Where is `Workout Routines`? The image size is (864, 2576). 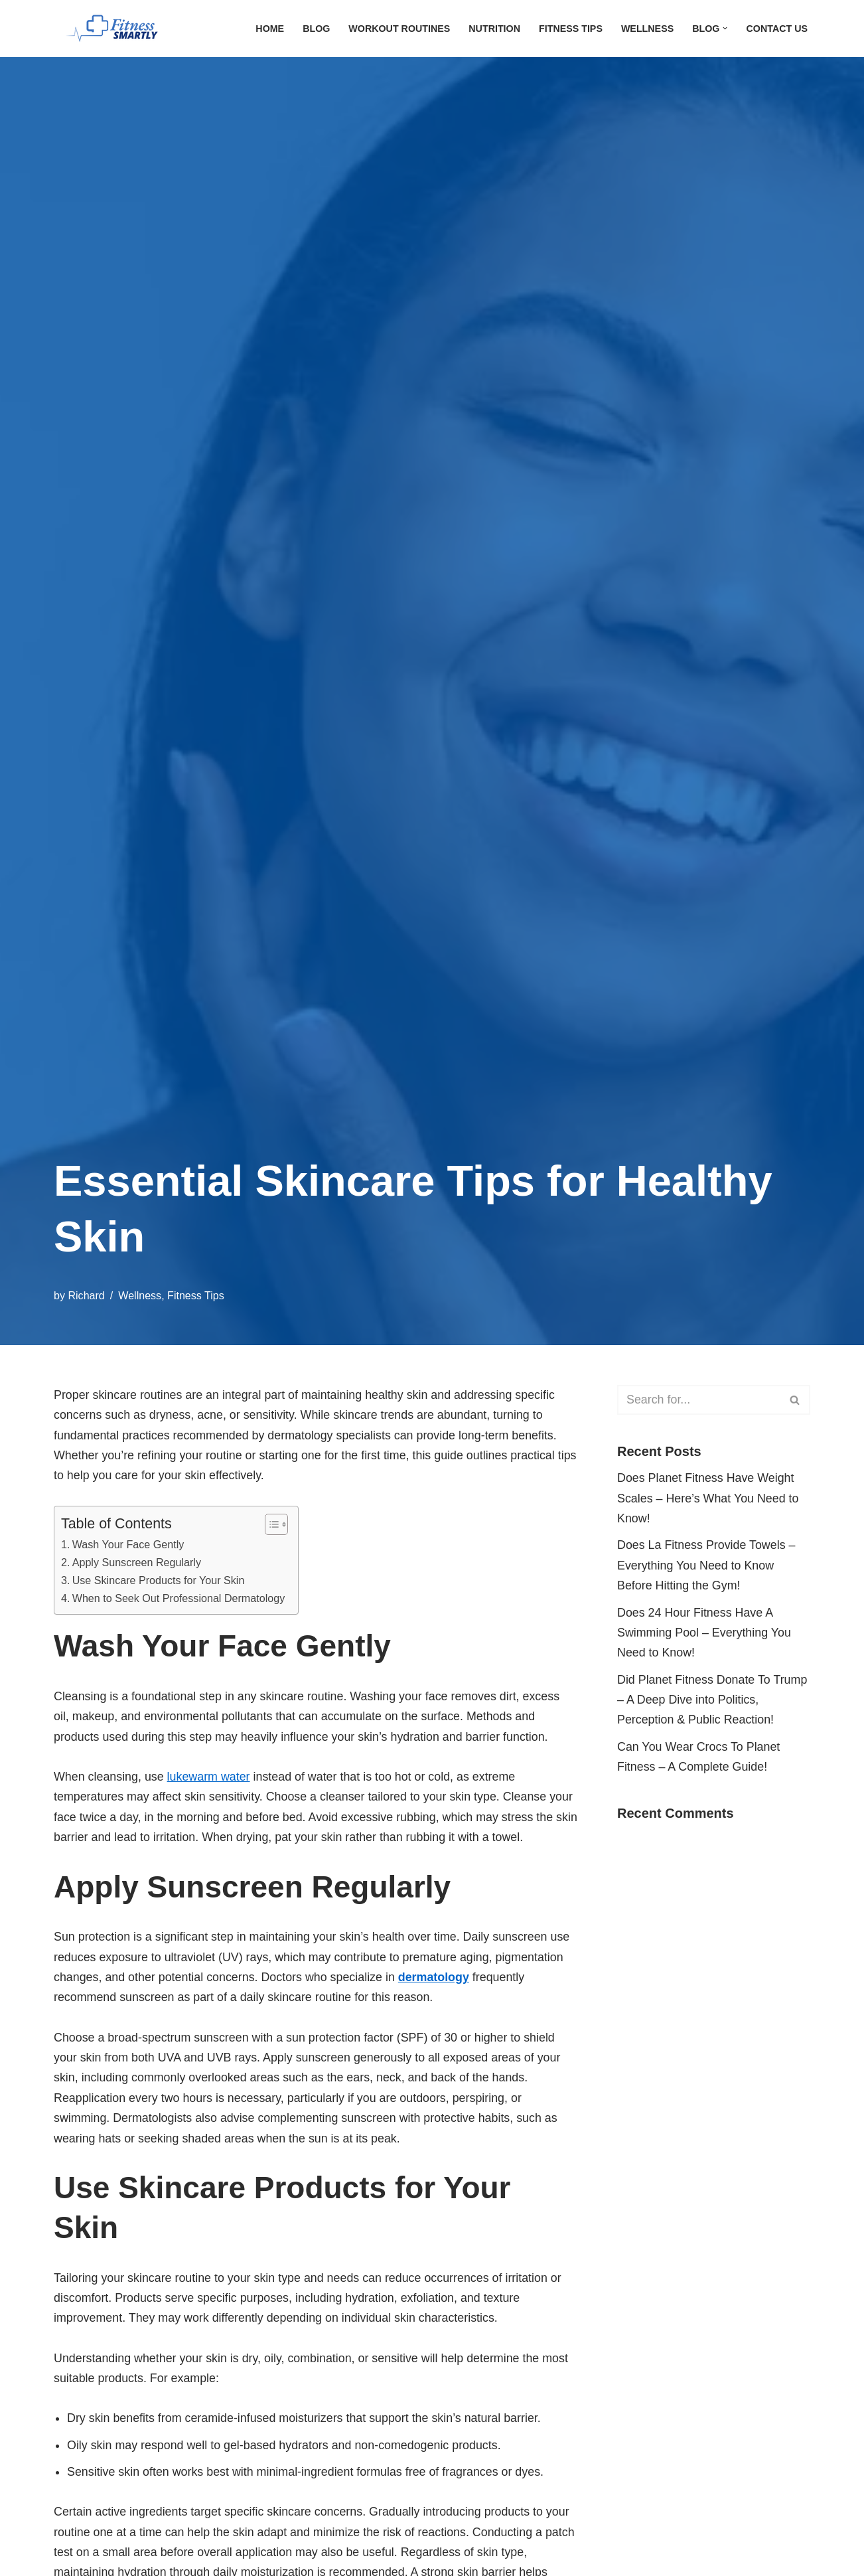 Workout Routines is located at coordinates (397, 28).